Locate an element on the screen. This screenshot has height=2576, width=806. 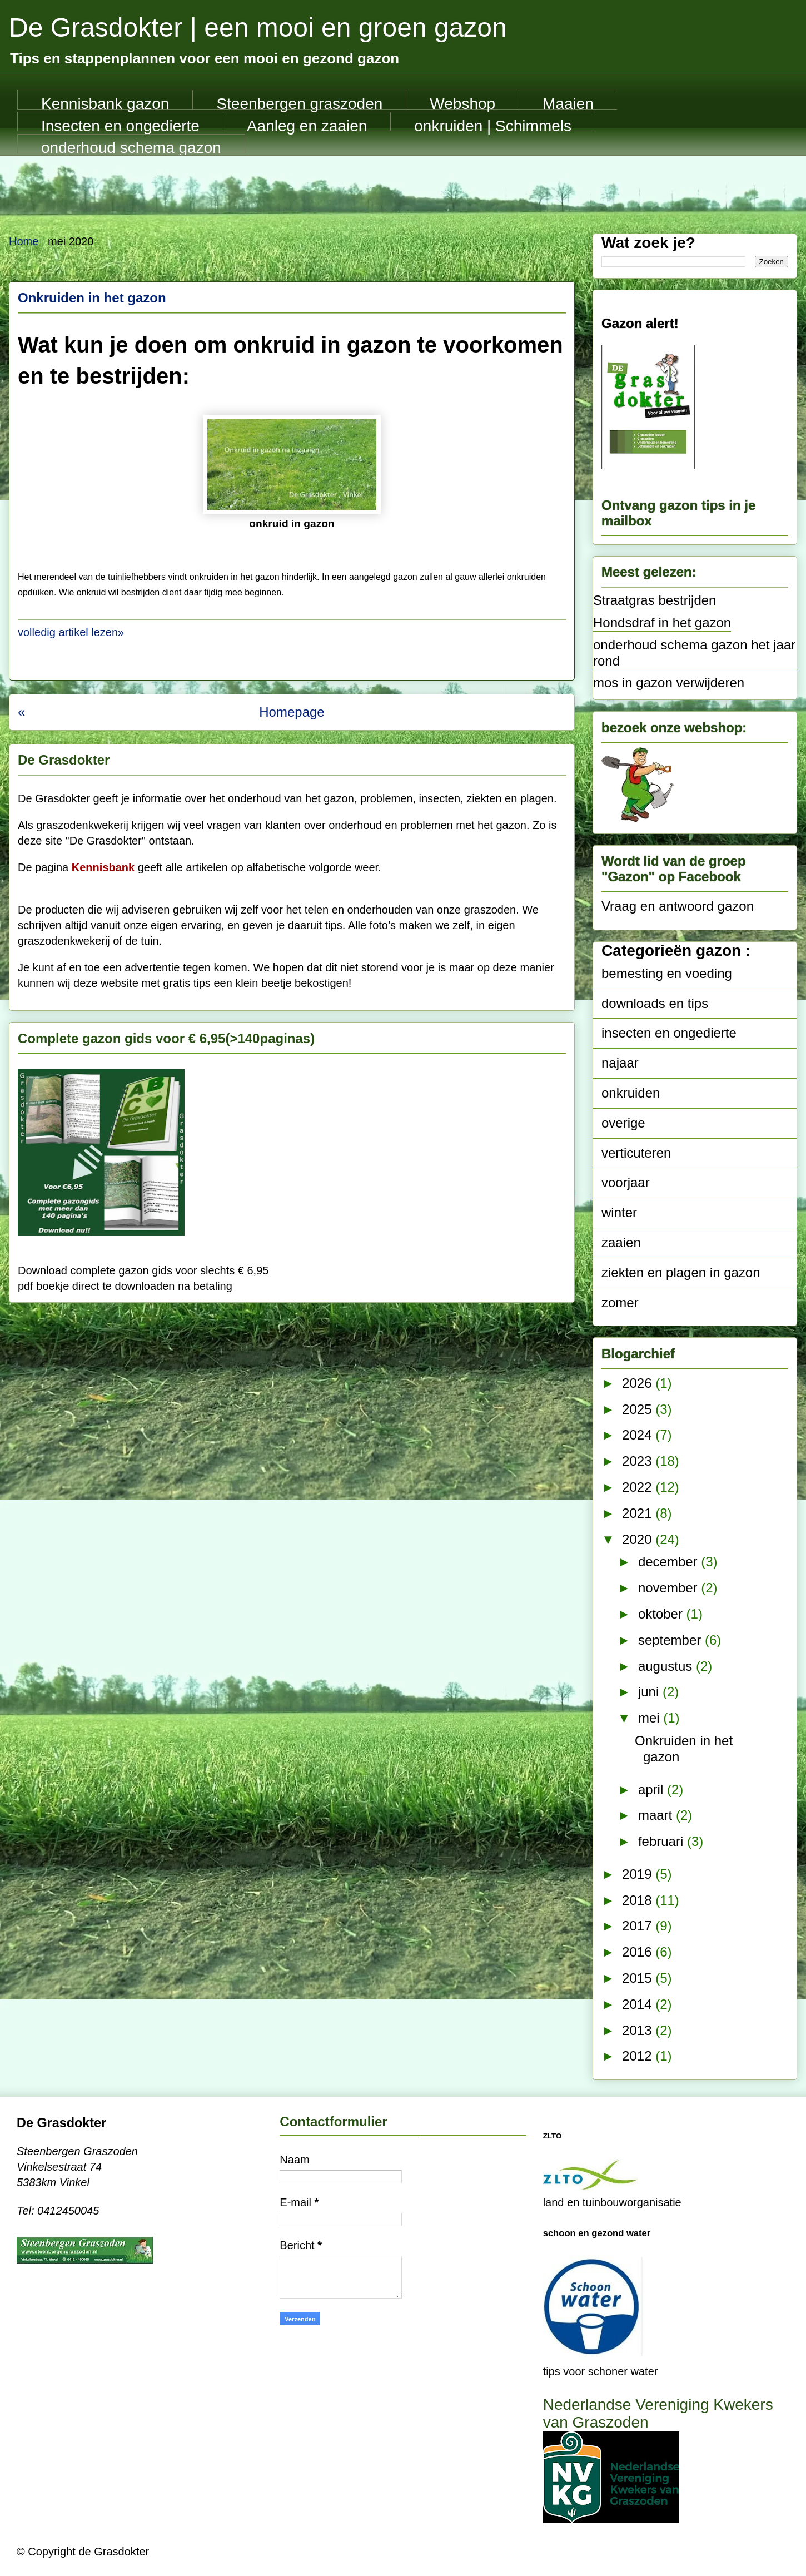
februari is located at coordinates (662, 1841).